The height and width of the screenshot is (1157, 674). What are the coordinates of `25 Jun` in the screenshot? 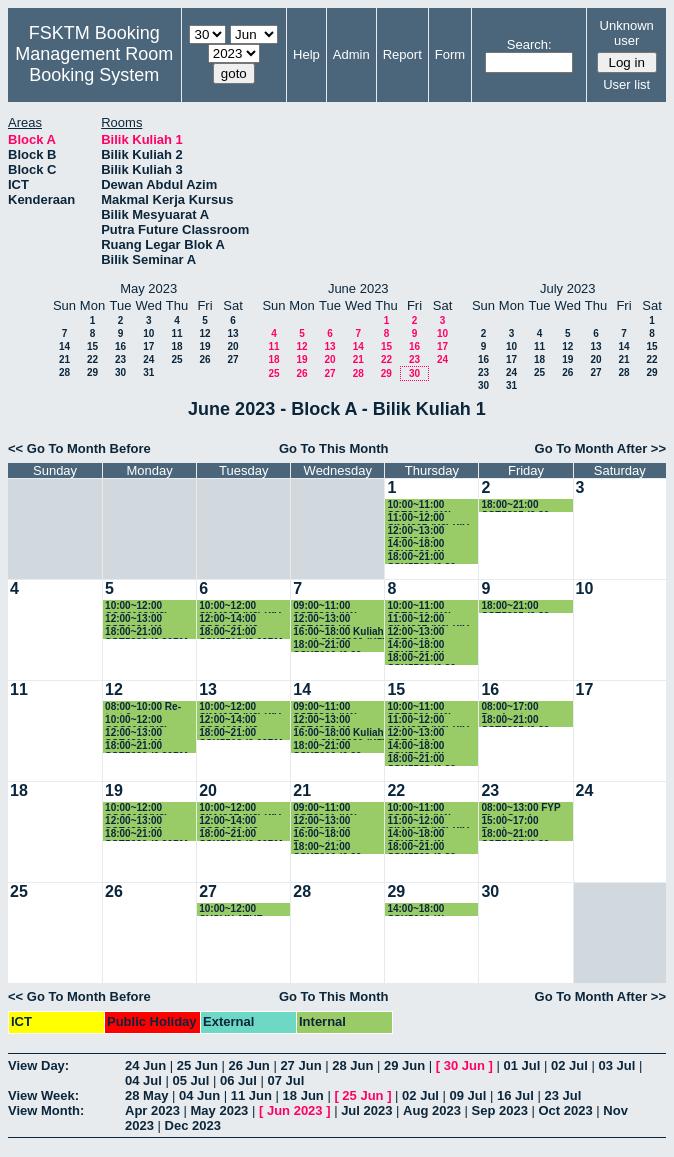 It's located at (197, 1065).